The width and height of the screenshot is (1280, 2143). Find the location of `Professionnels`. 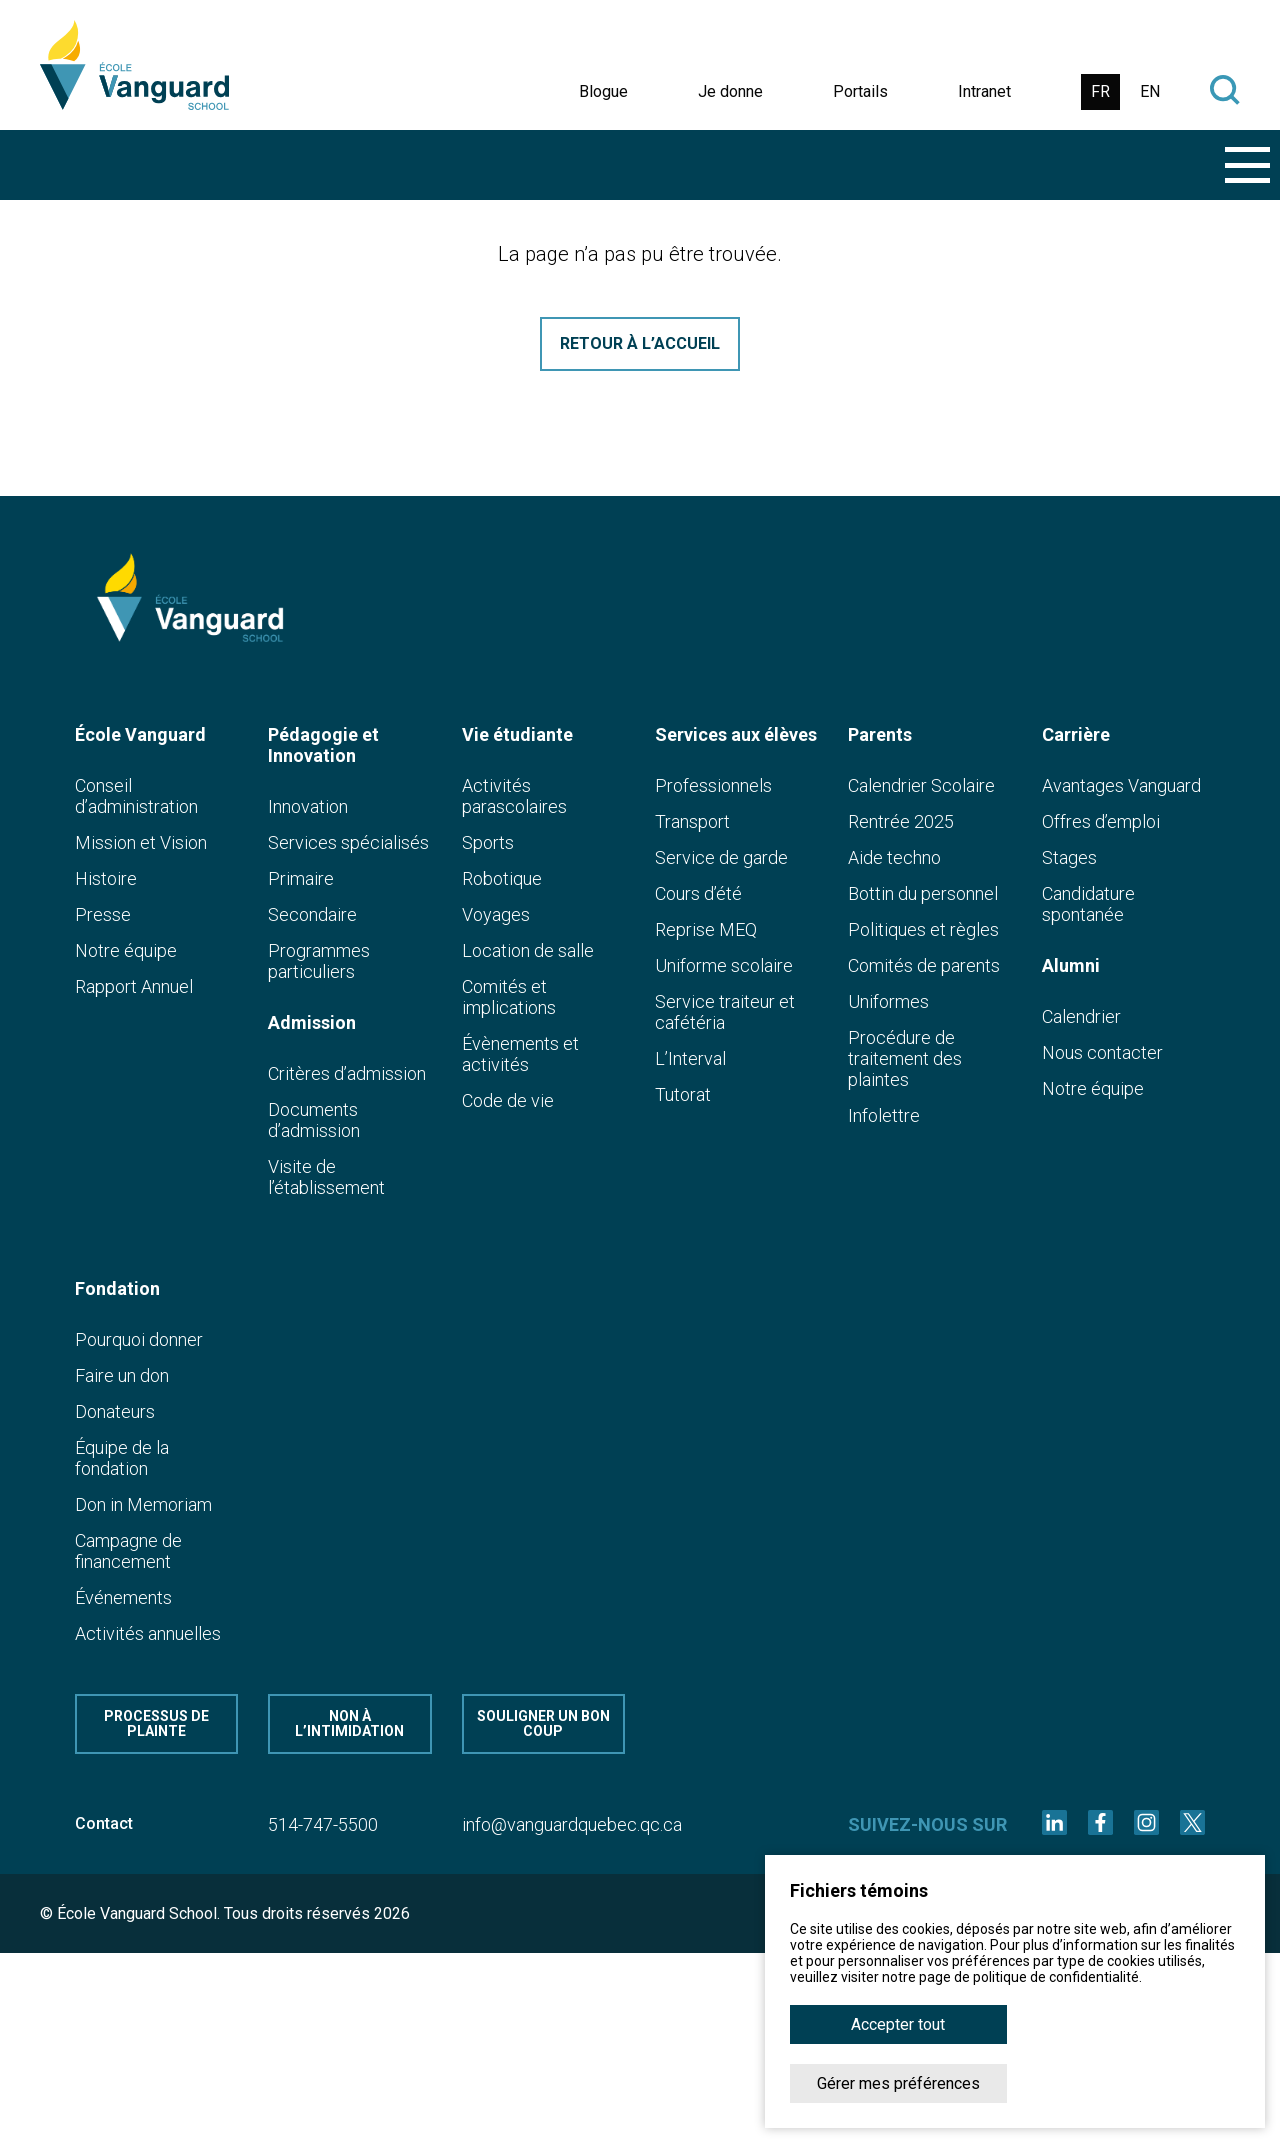

Professionnels is located at coordinates (713, 785).